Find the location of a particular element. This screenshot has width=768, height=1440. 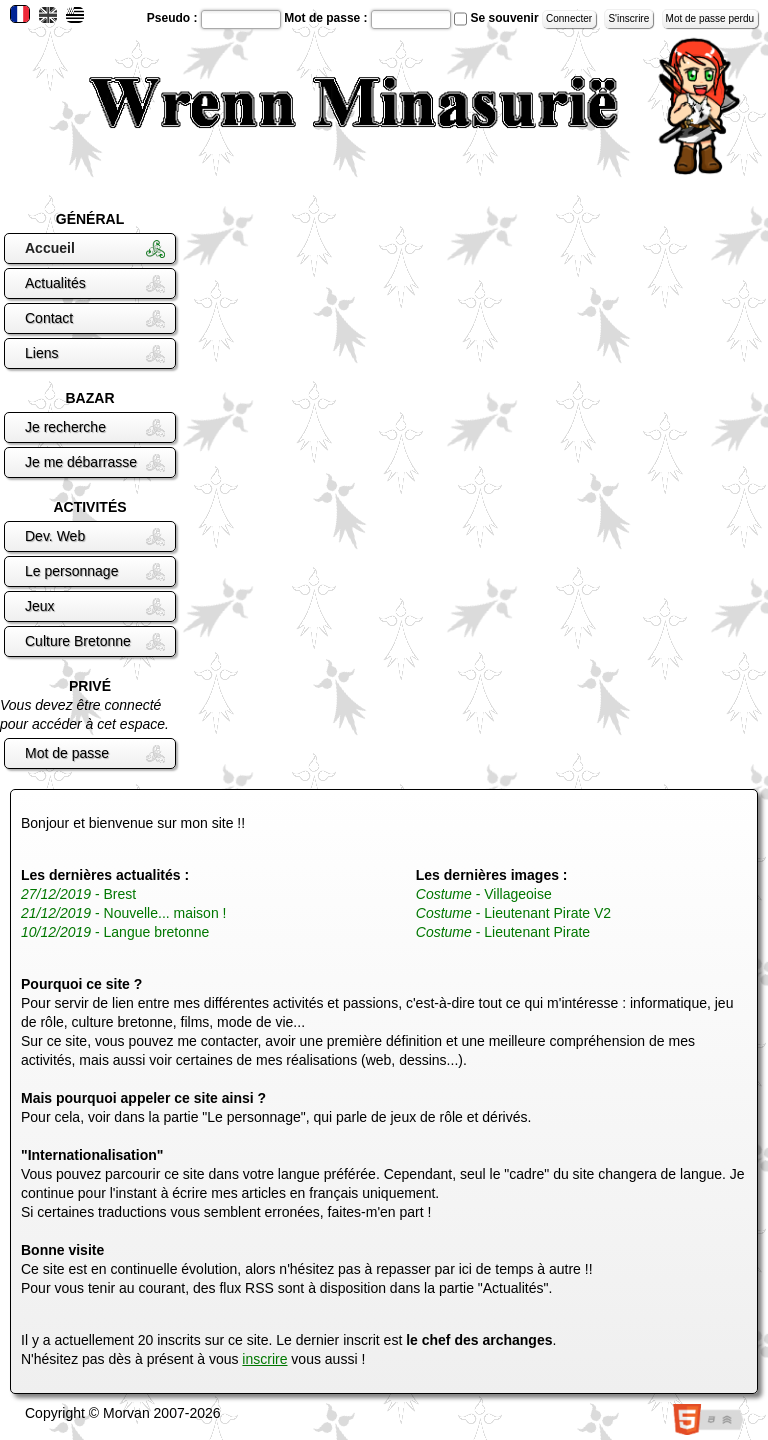

- Lieutenant Pirate is located at coordinates (503, 932).